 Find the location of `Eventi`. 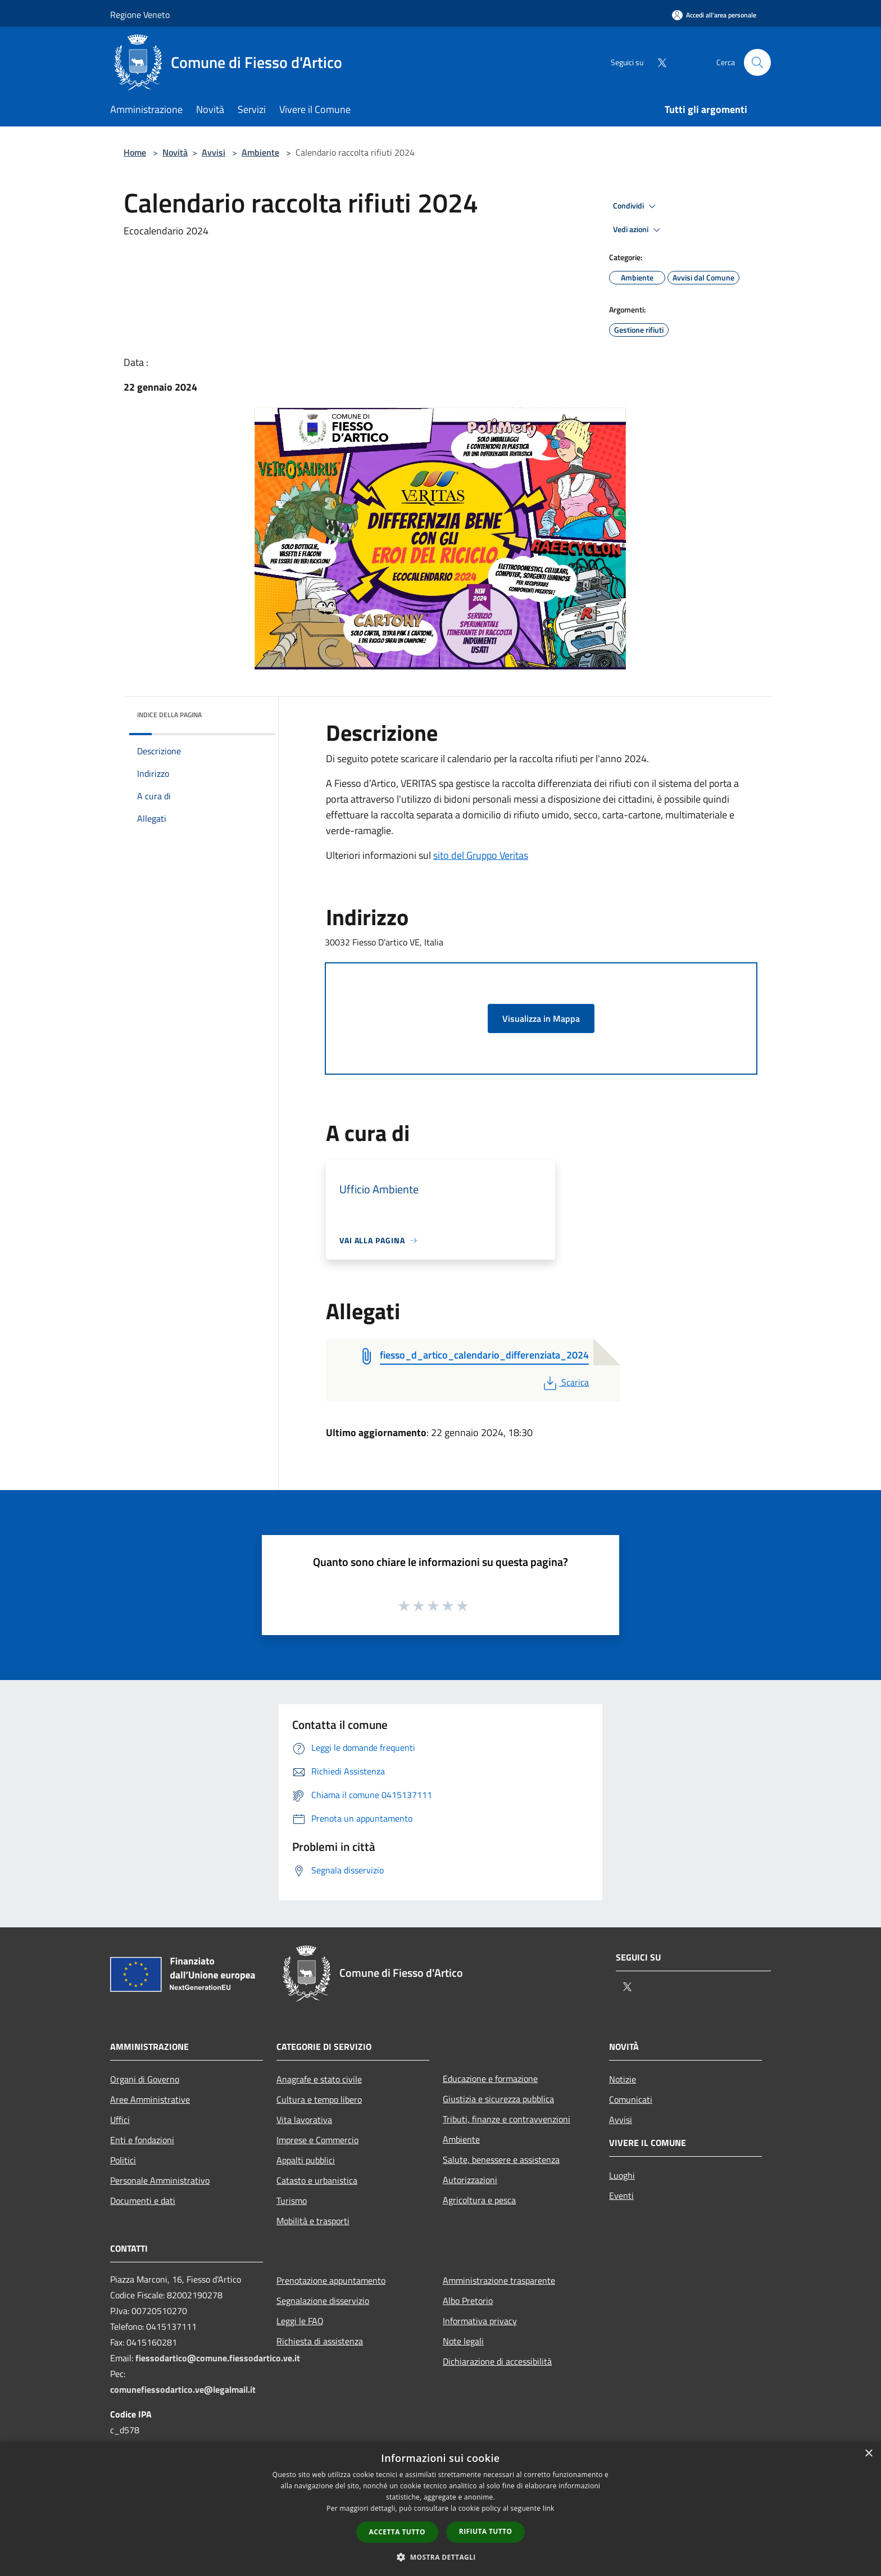

Eventi is located at coordinates (621, 2195).